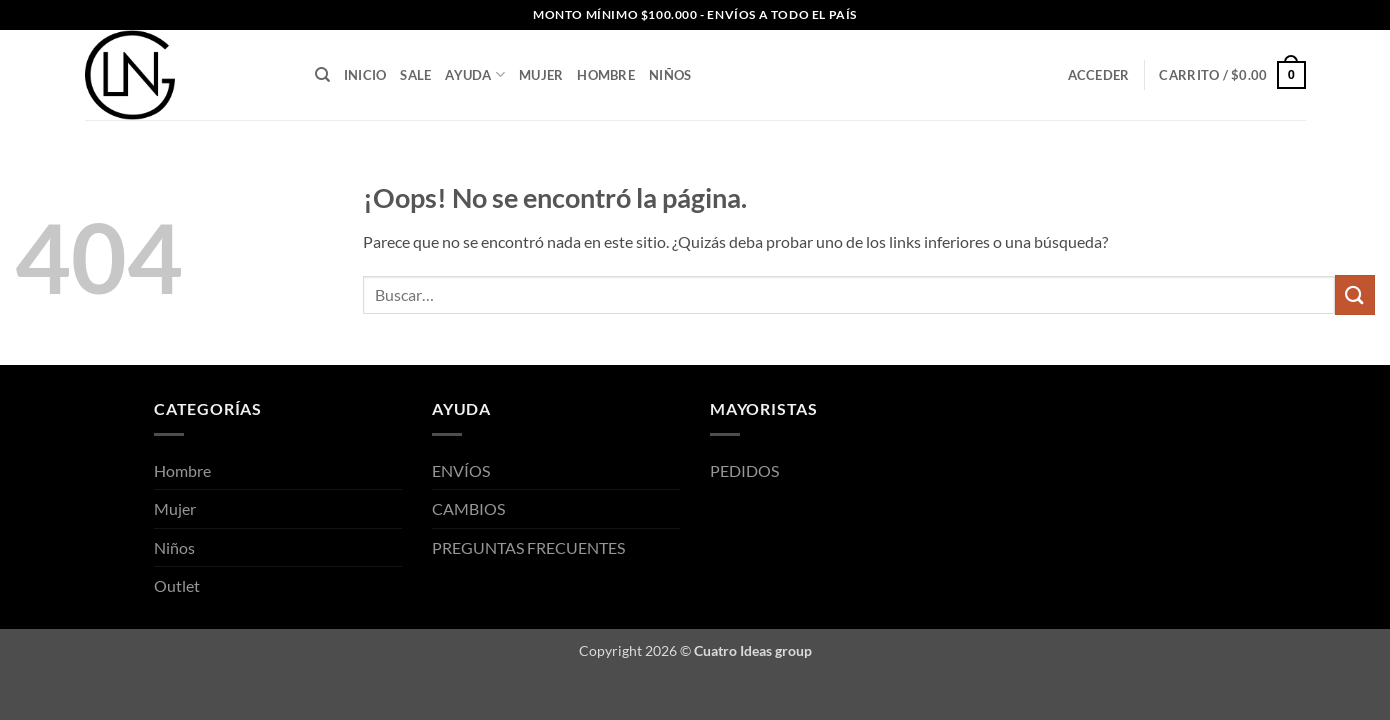 The width and height of the screenshot is (1390, 720). What do you see at coordinates (528, 547) in the screenshot?
I see `PREGUNTAS FRECUENTES` at bounding box center [528, 547].